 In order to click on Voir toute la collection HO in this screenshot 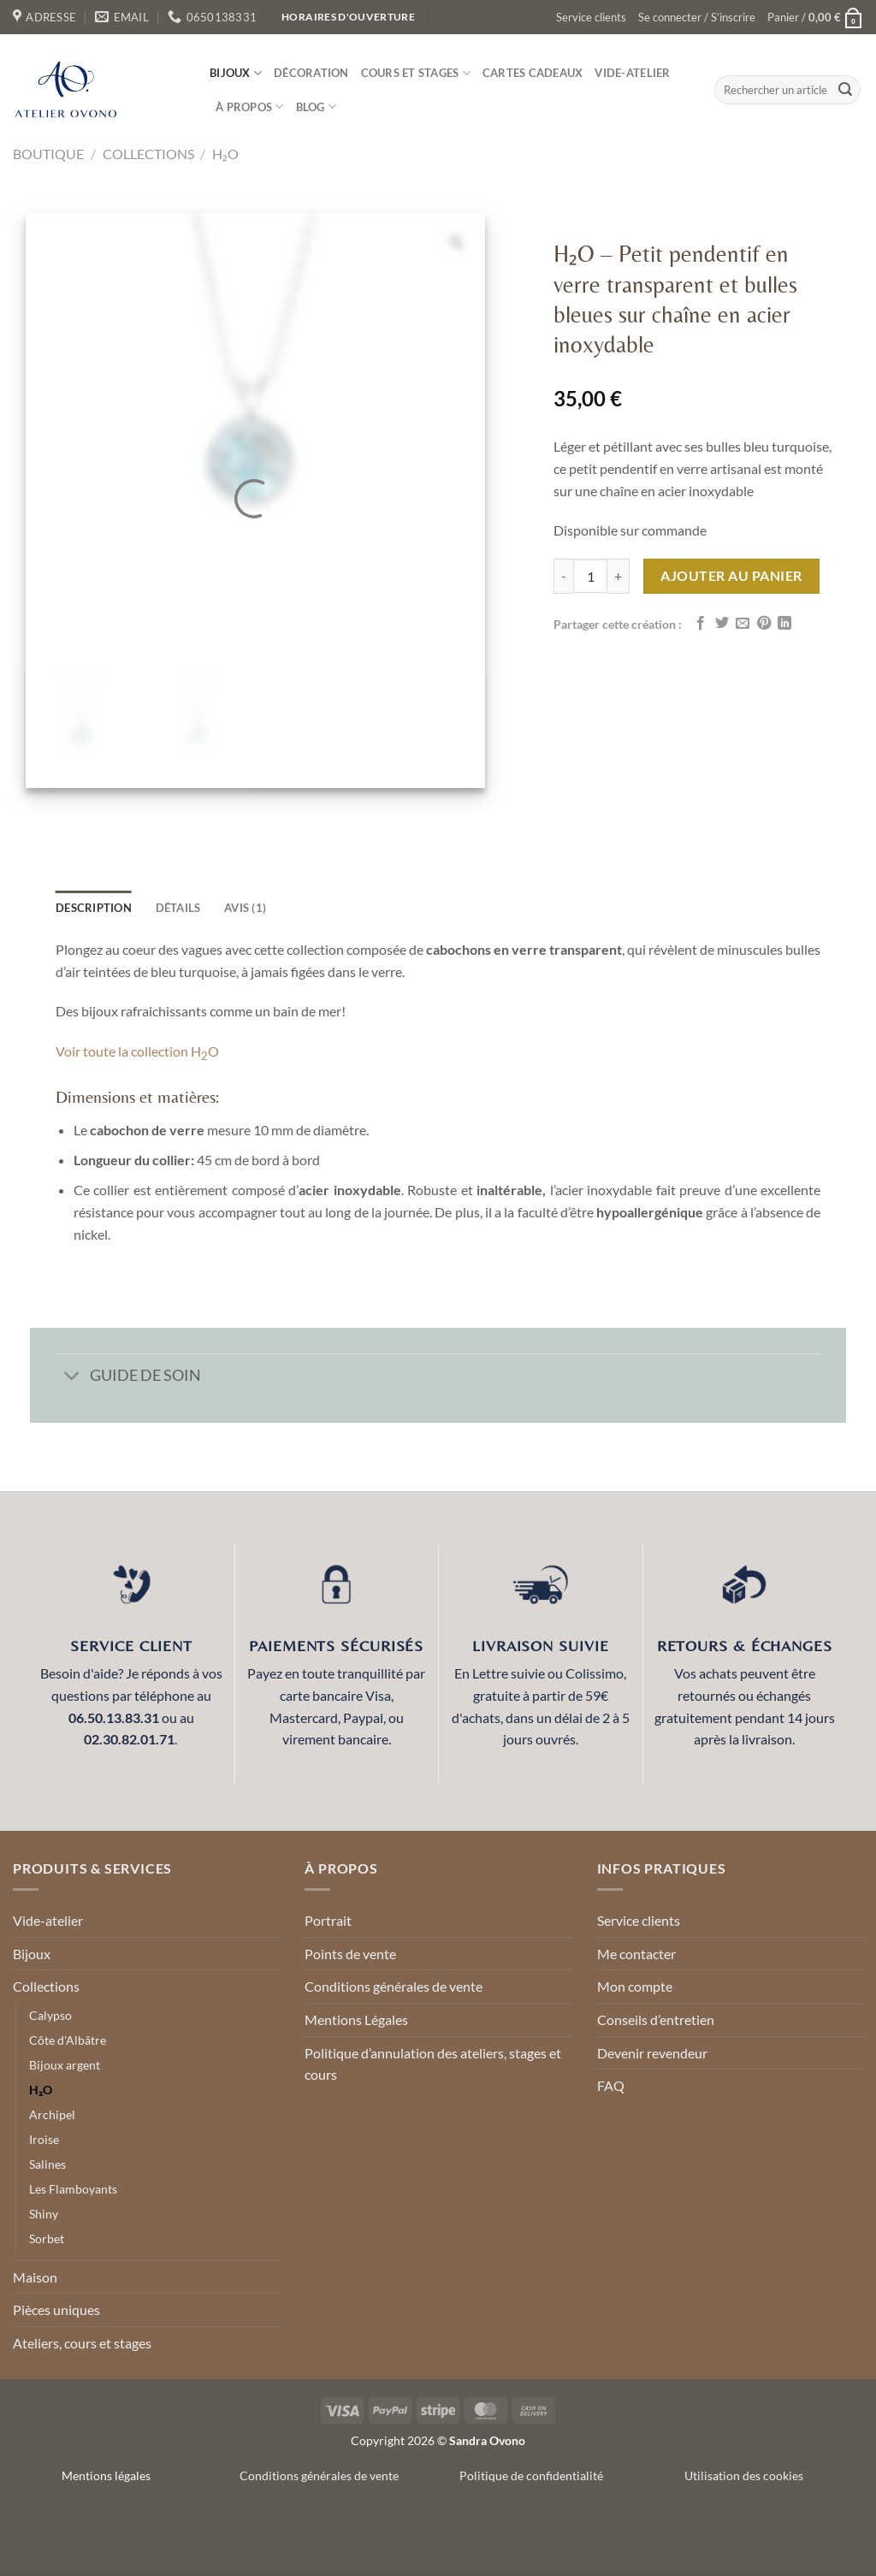, I will do `click(137, 1051)`.